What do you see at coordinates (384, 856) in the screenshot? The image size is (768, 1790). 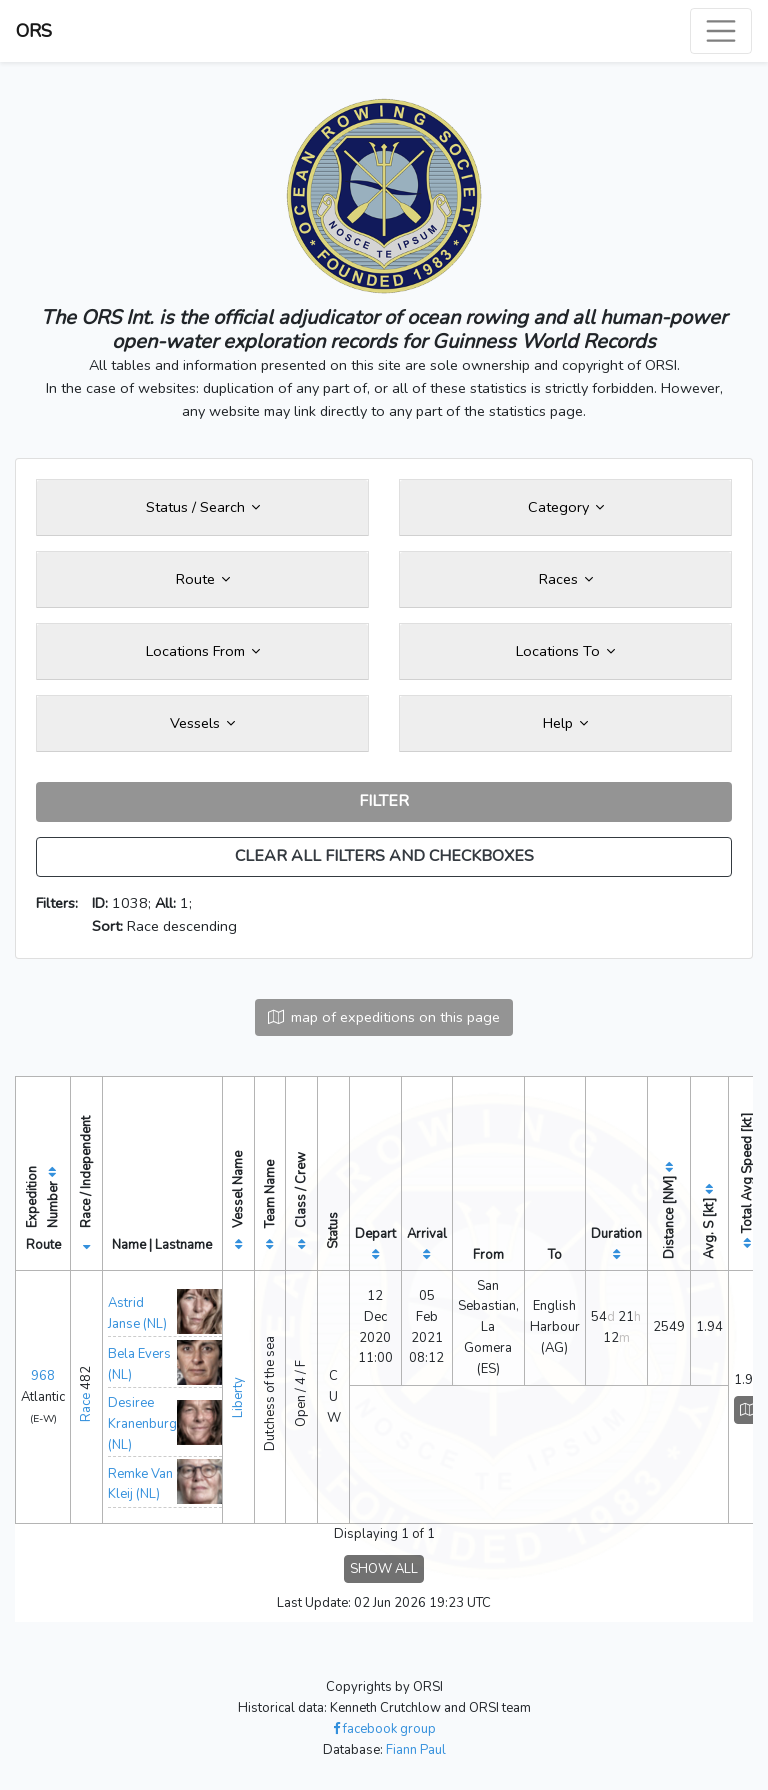 I see `CLEAR ALL FILTERS AND CHECKBOXES` at bounding box center [384, 856].